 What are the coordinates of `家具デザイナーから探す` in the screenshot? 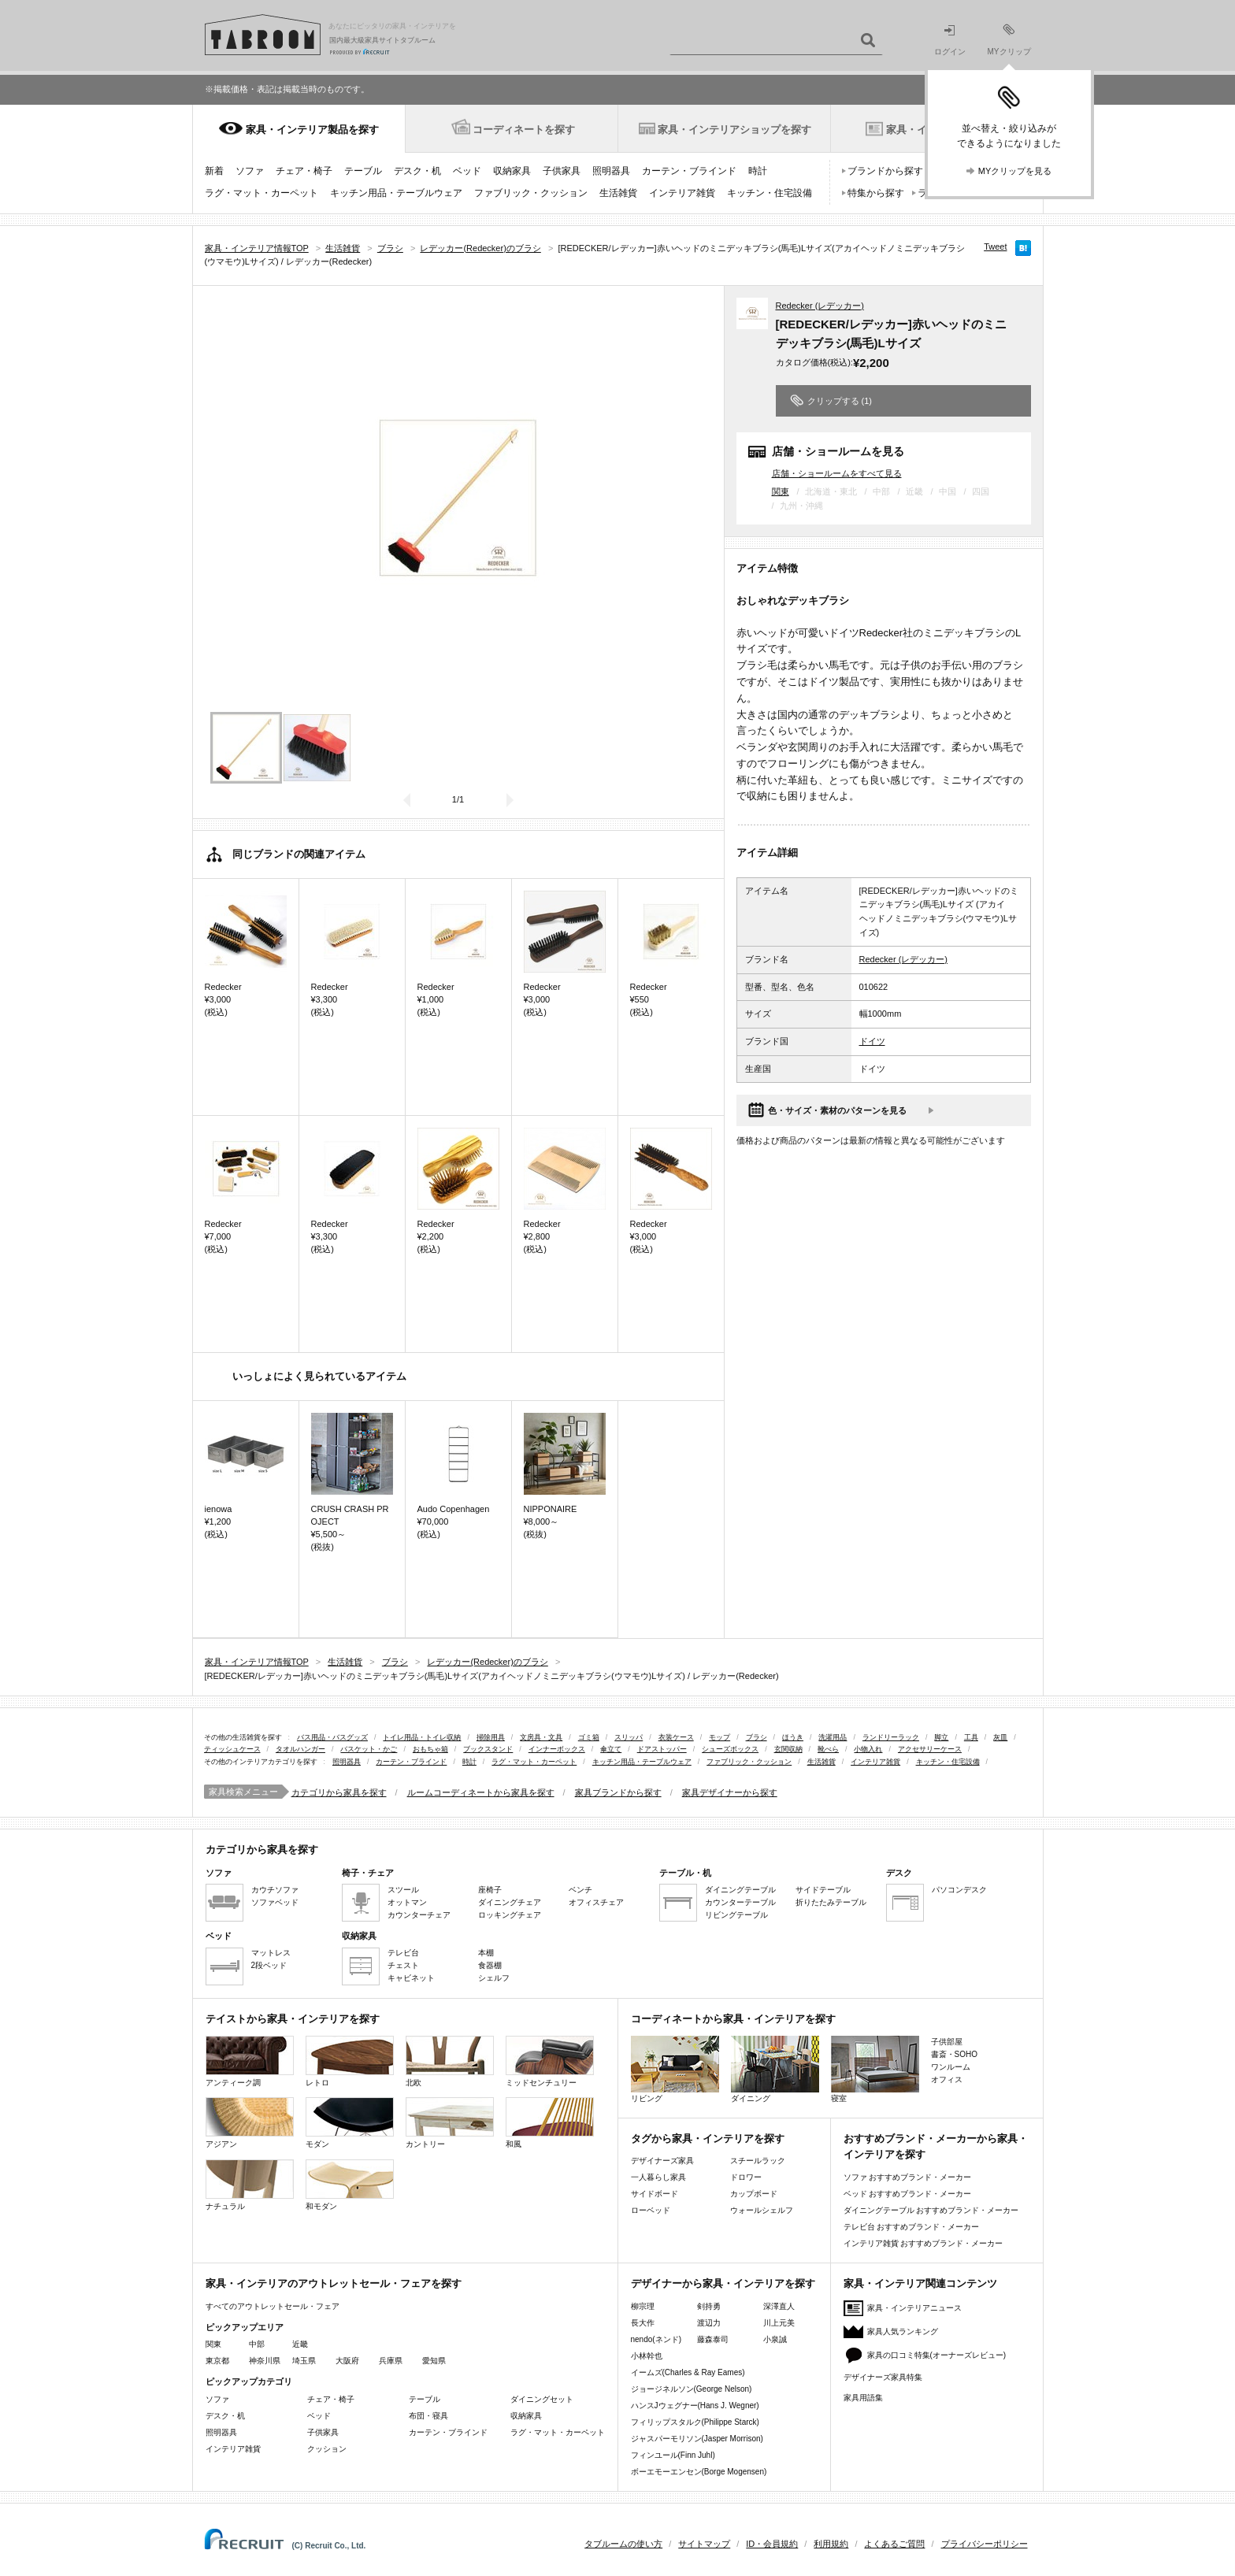 It's located at (729, 1792).